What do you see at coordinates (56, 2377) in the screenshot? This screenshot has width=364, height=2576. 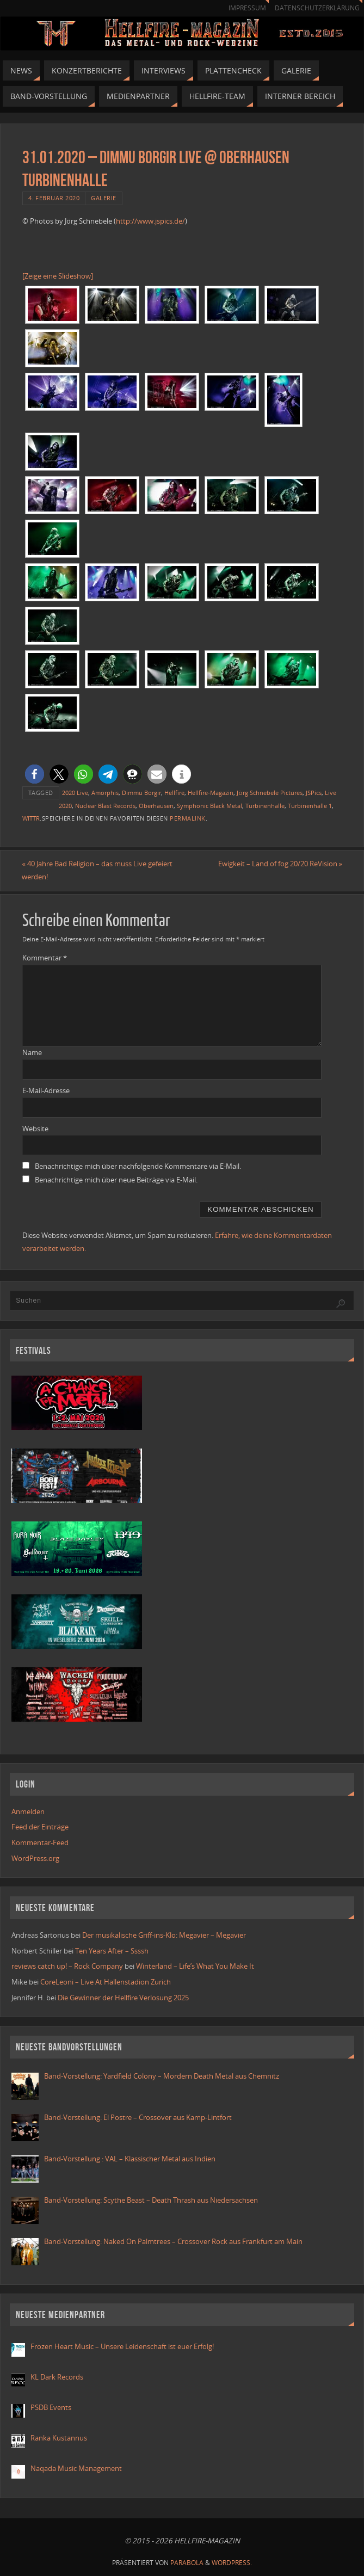 I see `KL Dark Records` at bounding box center [56, 2377].